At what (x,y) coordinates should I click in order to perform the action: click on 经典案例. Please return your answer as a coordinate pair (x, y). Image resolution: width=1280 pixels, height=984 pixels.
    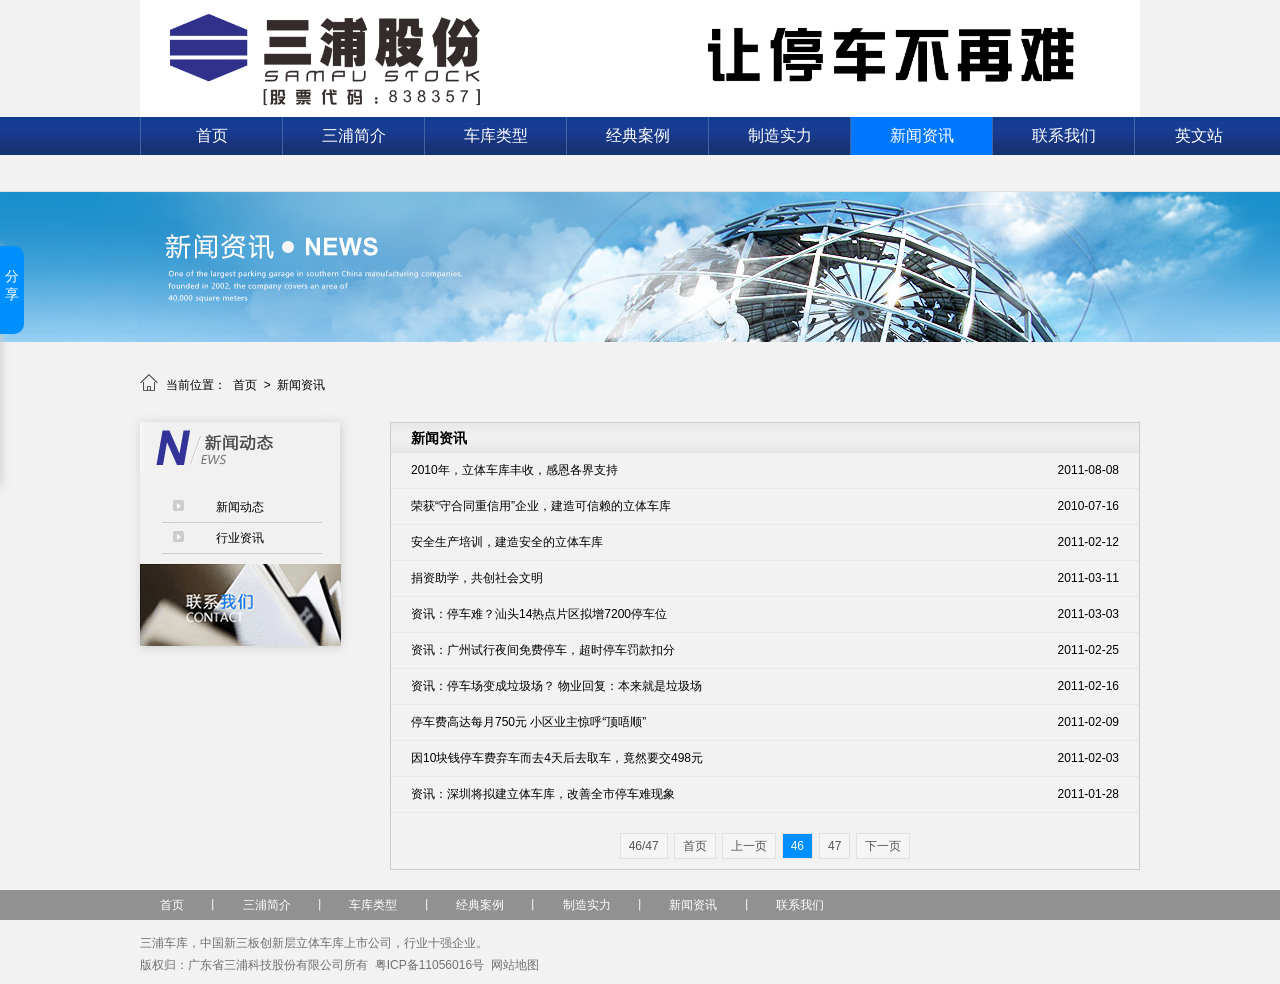
    Looking at the image, I should click on (638, 135).